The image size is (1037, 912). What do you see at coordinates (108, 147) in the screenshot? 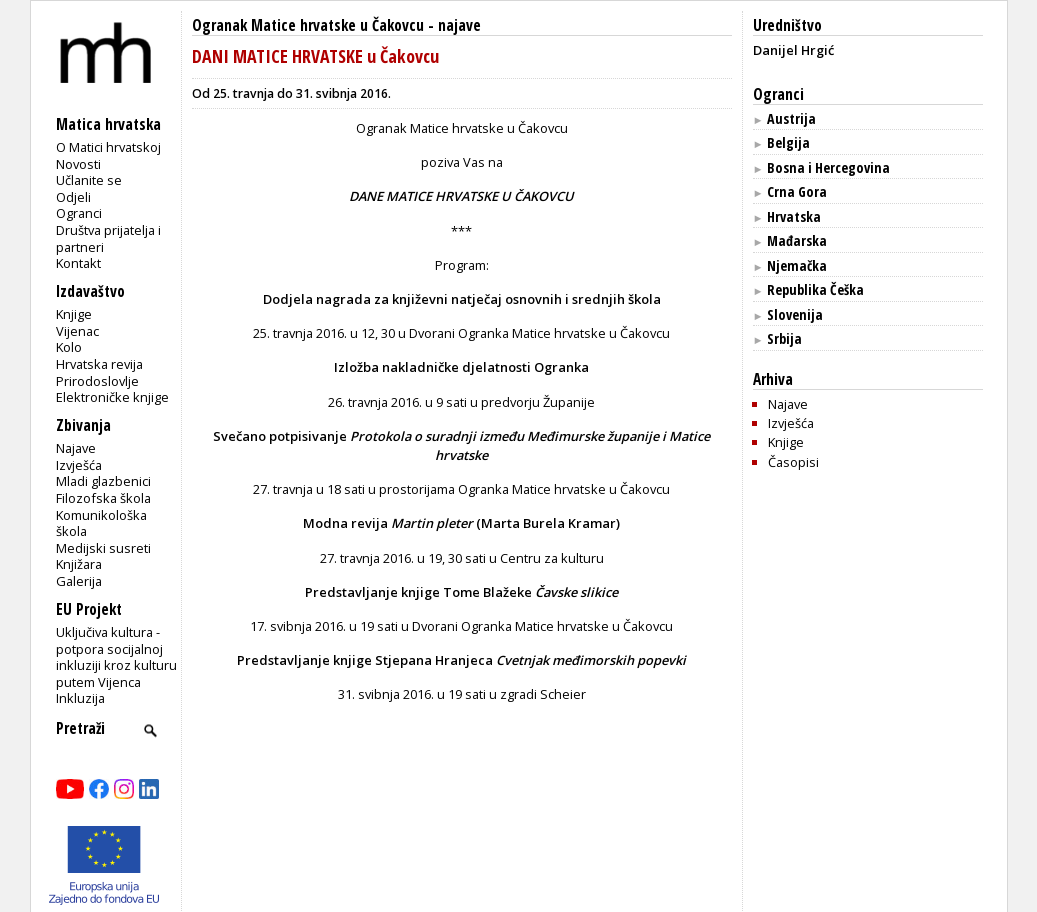
I see `O Matici hrvatskoj` at bounding box center [108, 147].